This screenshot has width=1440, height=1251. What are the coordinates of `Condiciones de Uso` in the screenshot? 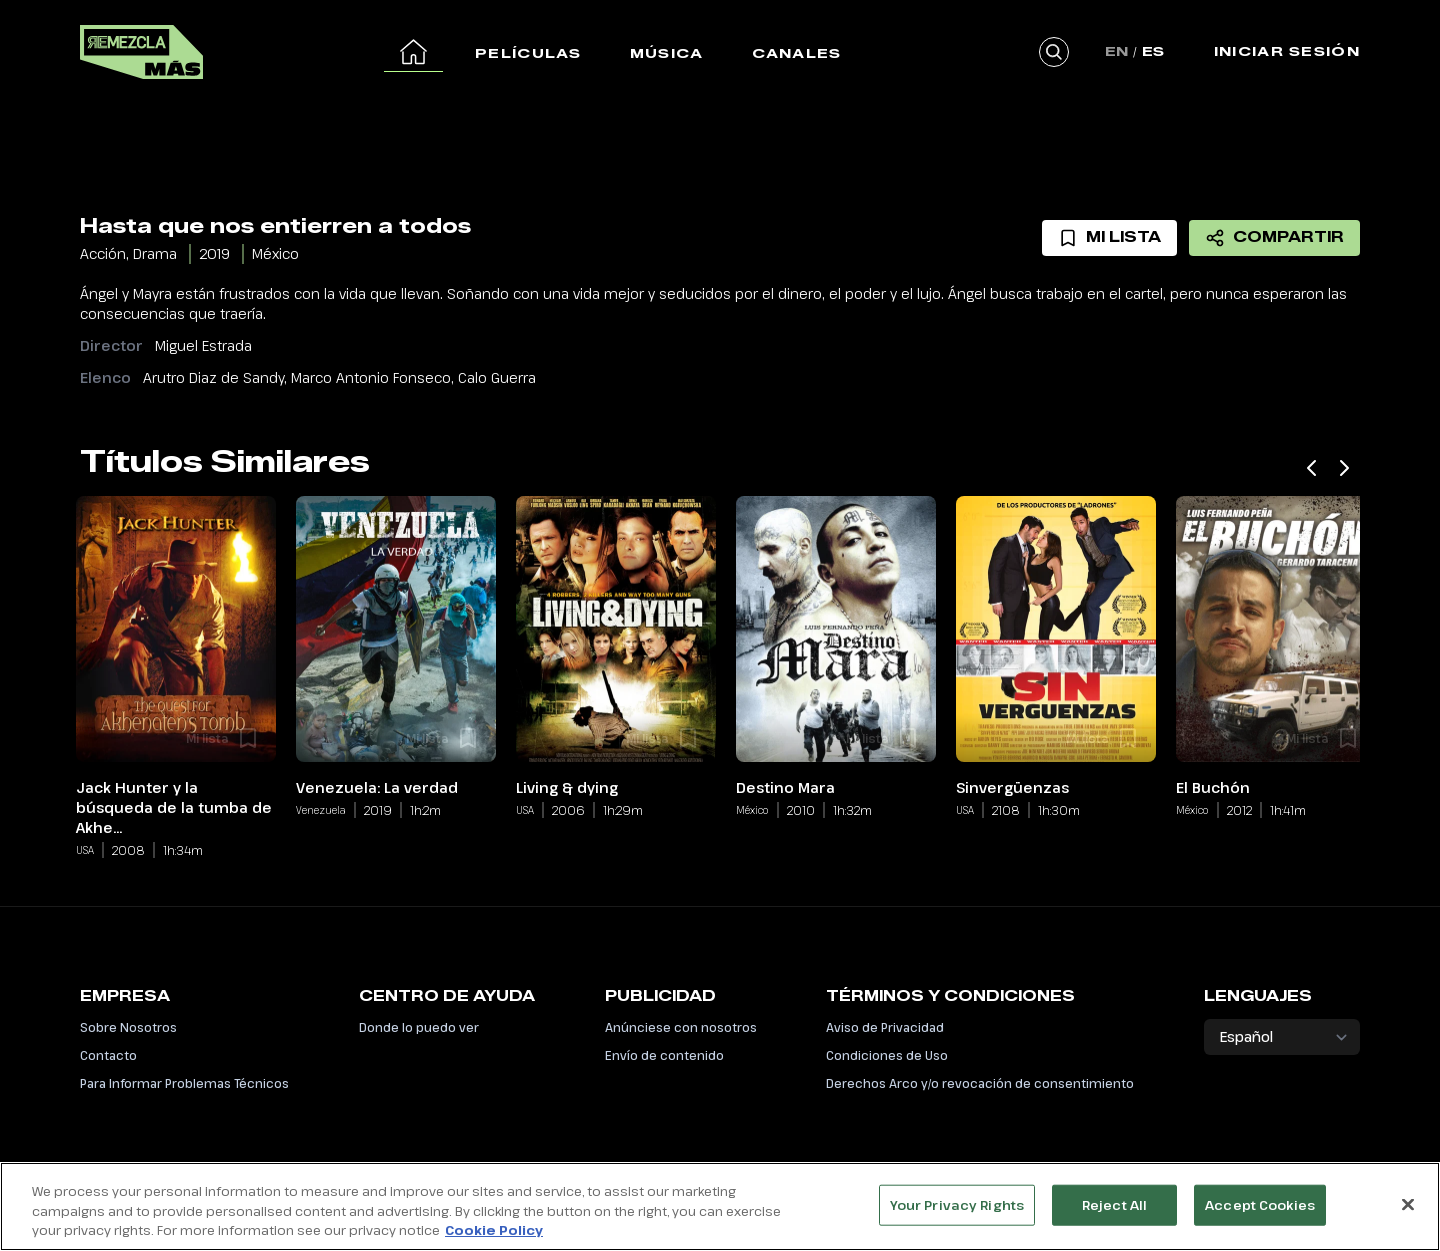 It's located at (887, 1055).